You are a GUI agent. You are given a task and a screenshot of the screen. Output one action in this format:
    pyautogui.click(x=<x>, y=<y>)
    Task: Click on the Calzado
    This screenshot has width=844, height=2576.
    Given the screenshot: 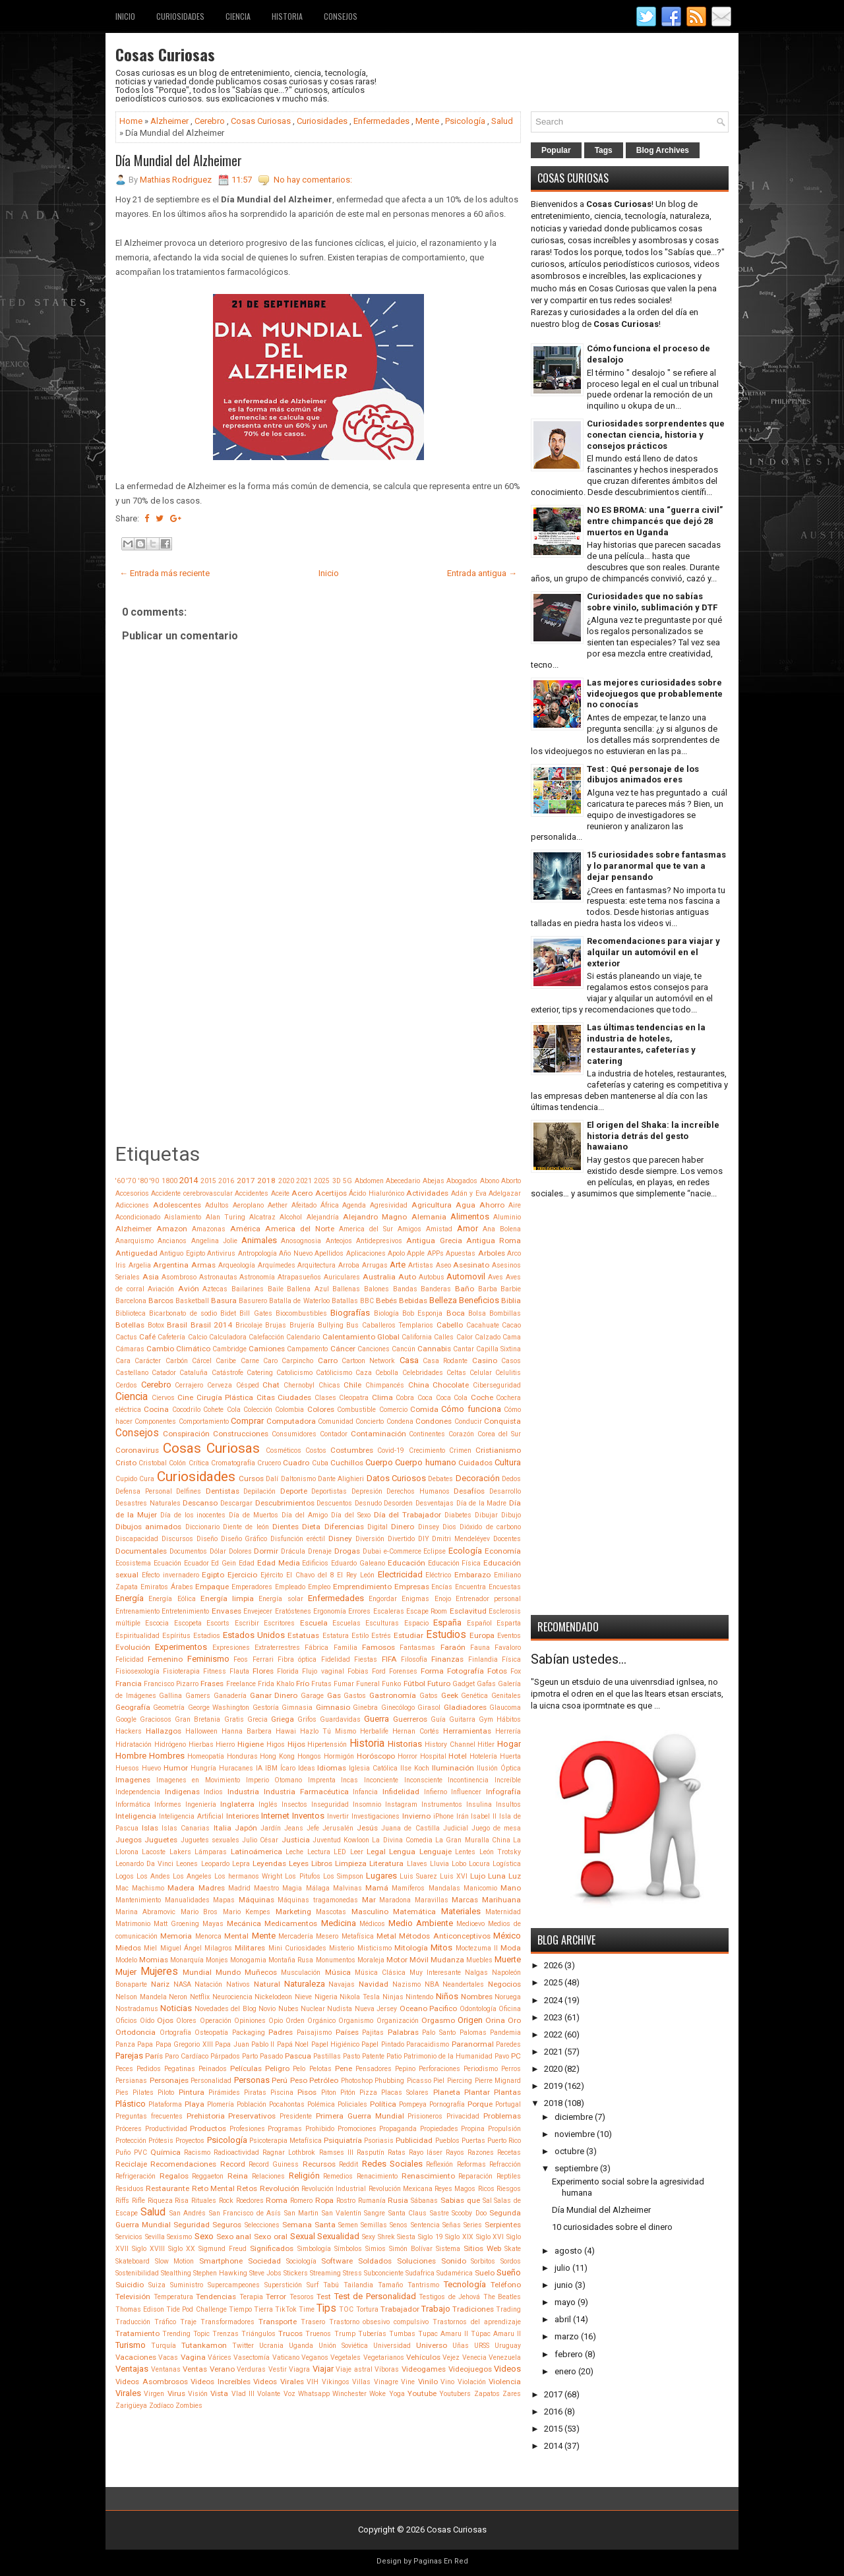 What is the action you would take?
    pyautogui.click(x=487, y=1337)
    